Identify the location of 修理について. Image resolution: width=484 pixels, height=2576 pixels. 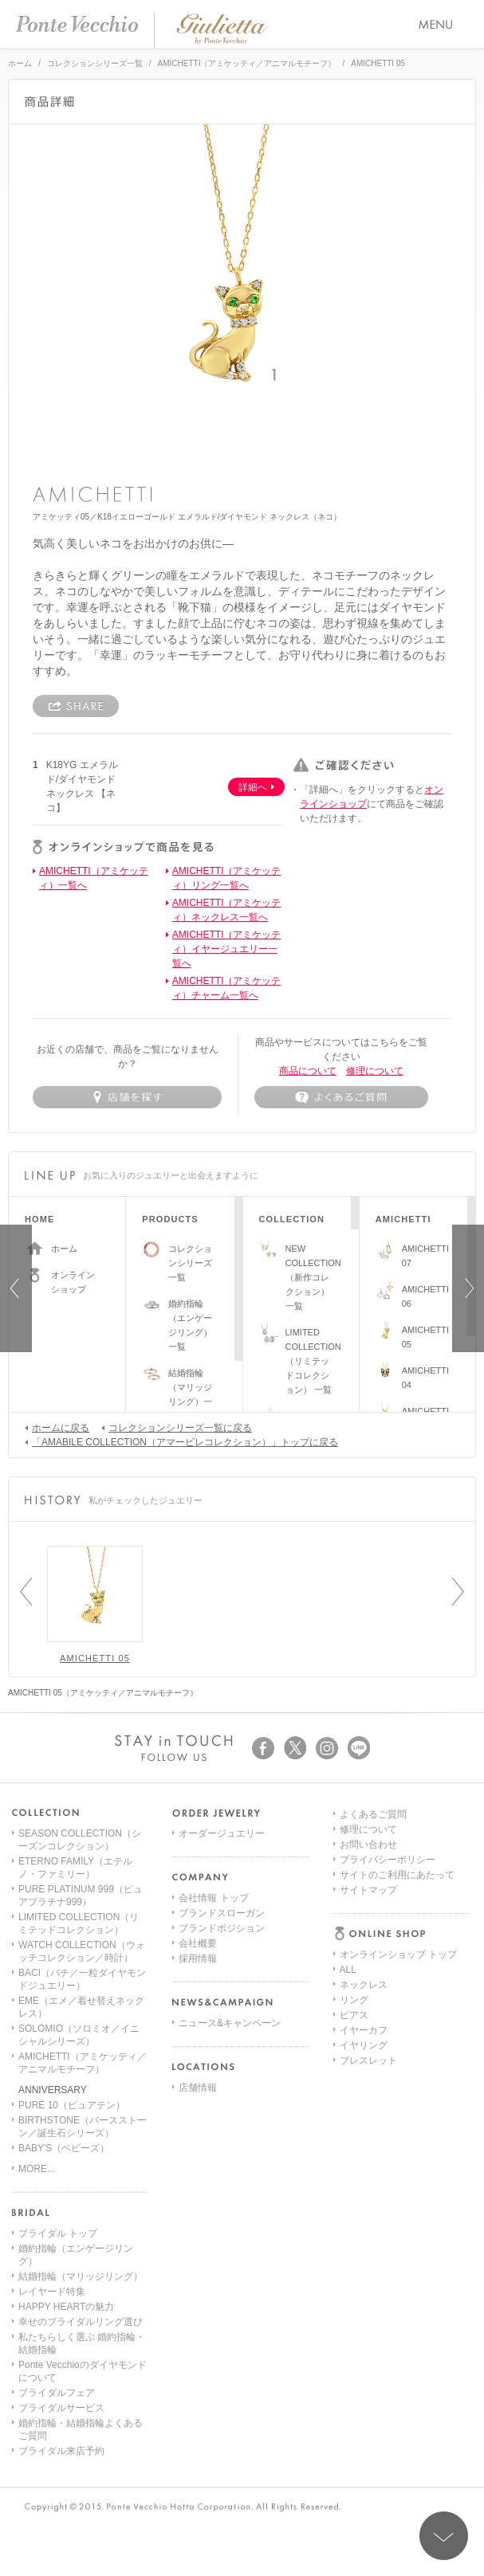
(374, 1070).